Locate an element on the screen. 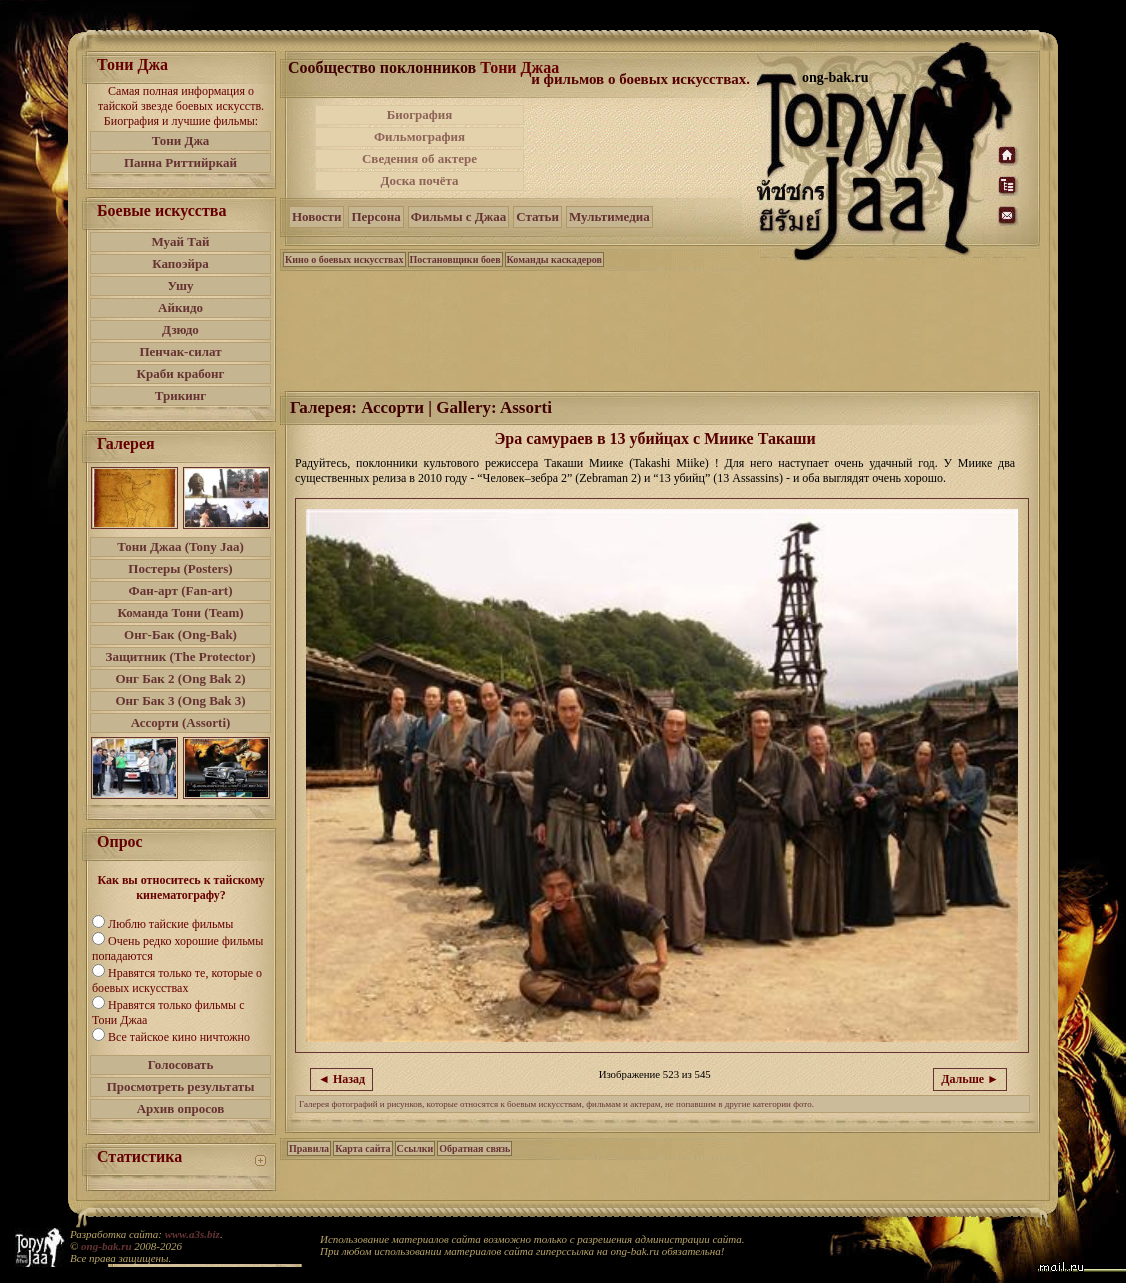 Image resolution: width=1126 pixels, height=1283 pixels. Дальше ► is located at coordinates (970, 1079).